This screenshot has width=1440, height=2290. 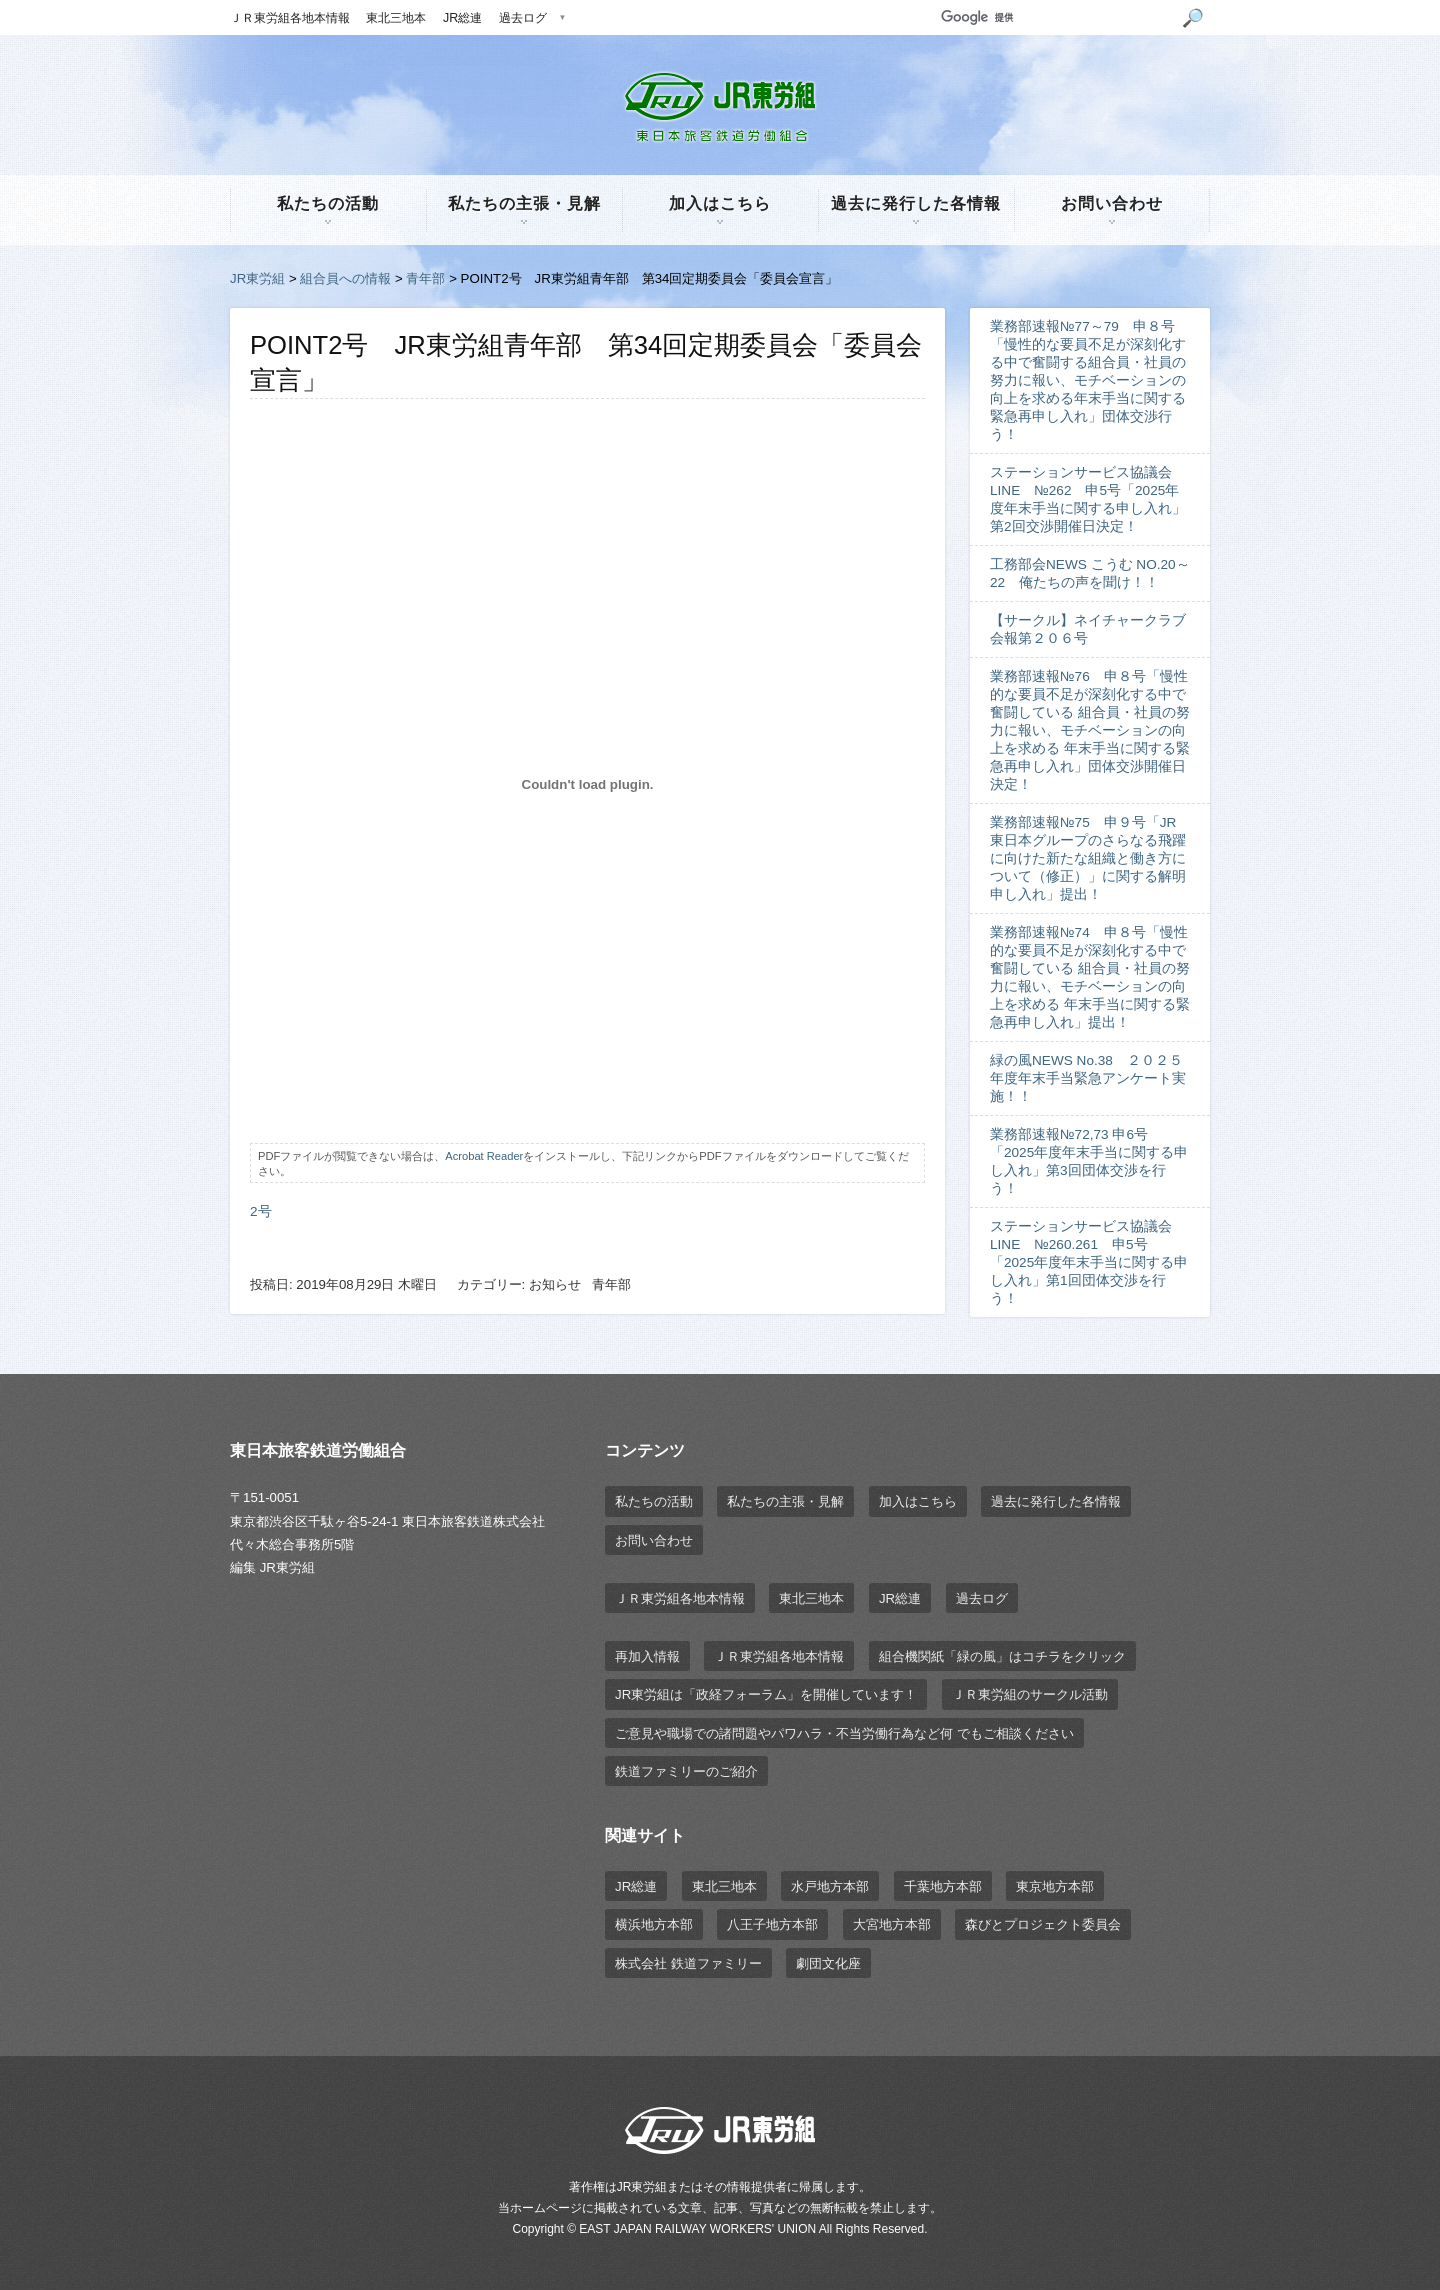 What do you see at coordinates (1112, 203) in the screenshot?
I see `お問い合わせ` at bounding box center [1112, 203].